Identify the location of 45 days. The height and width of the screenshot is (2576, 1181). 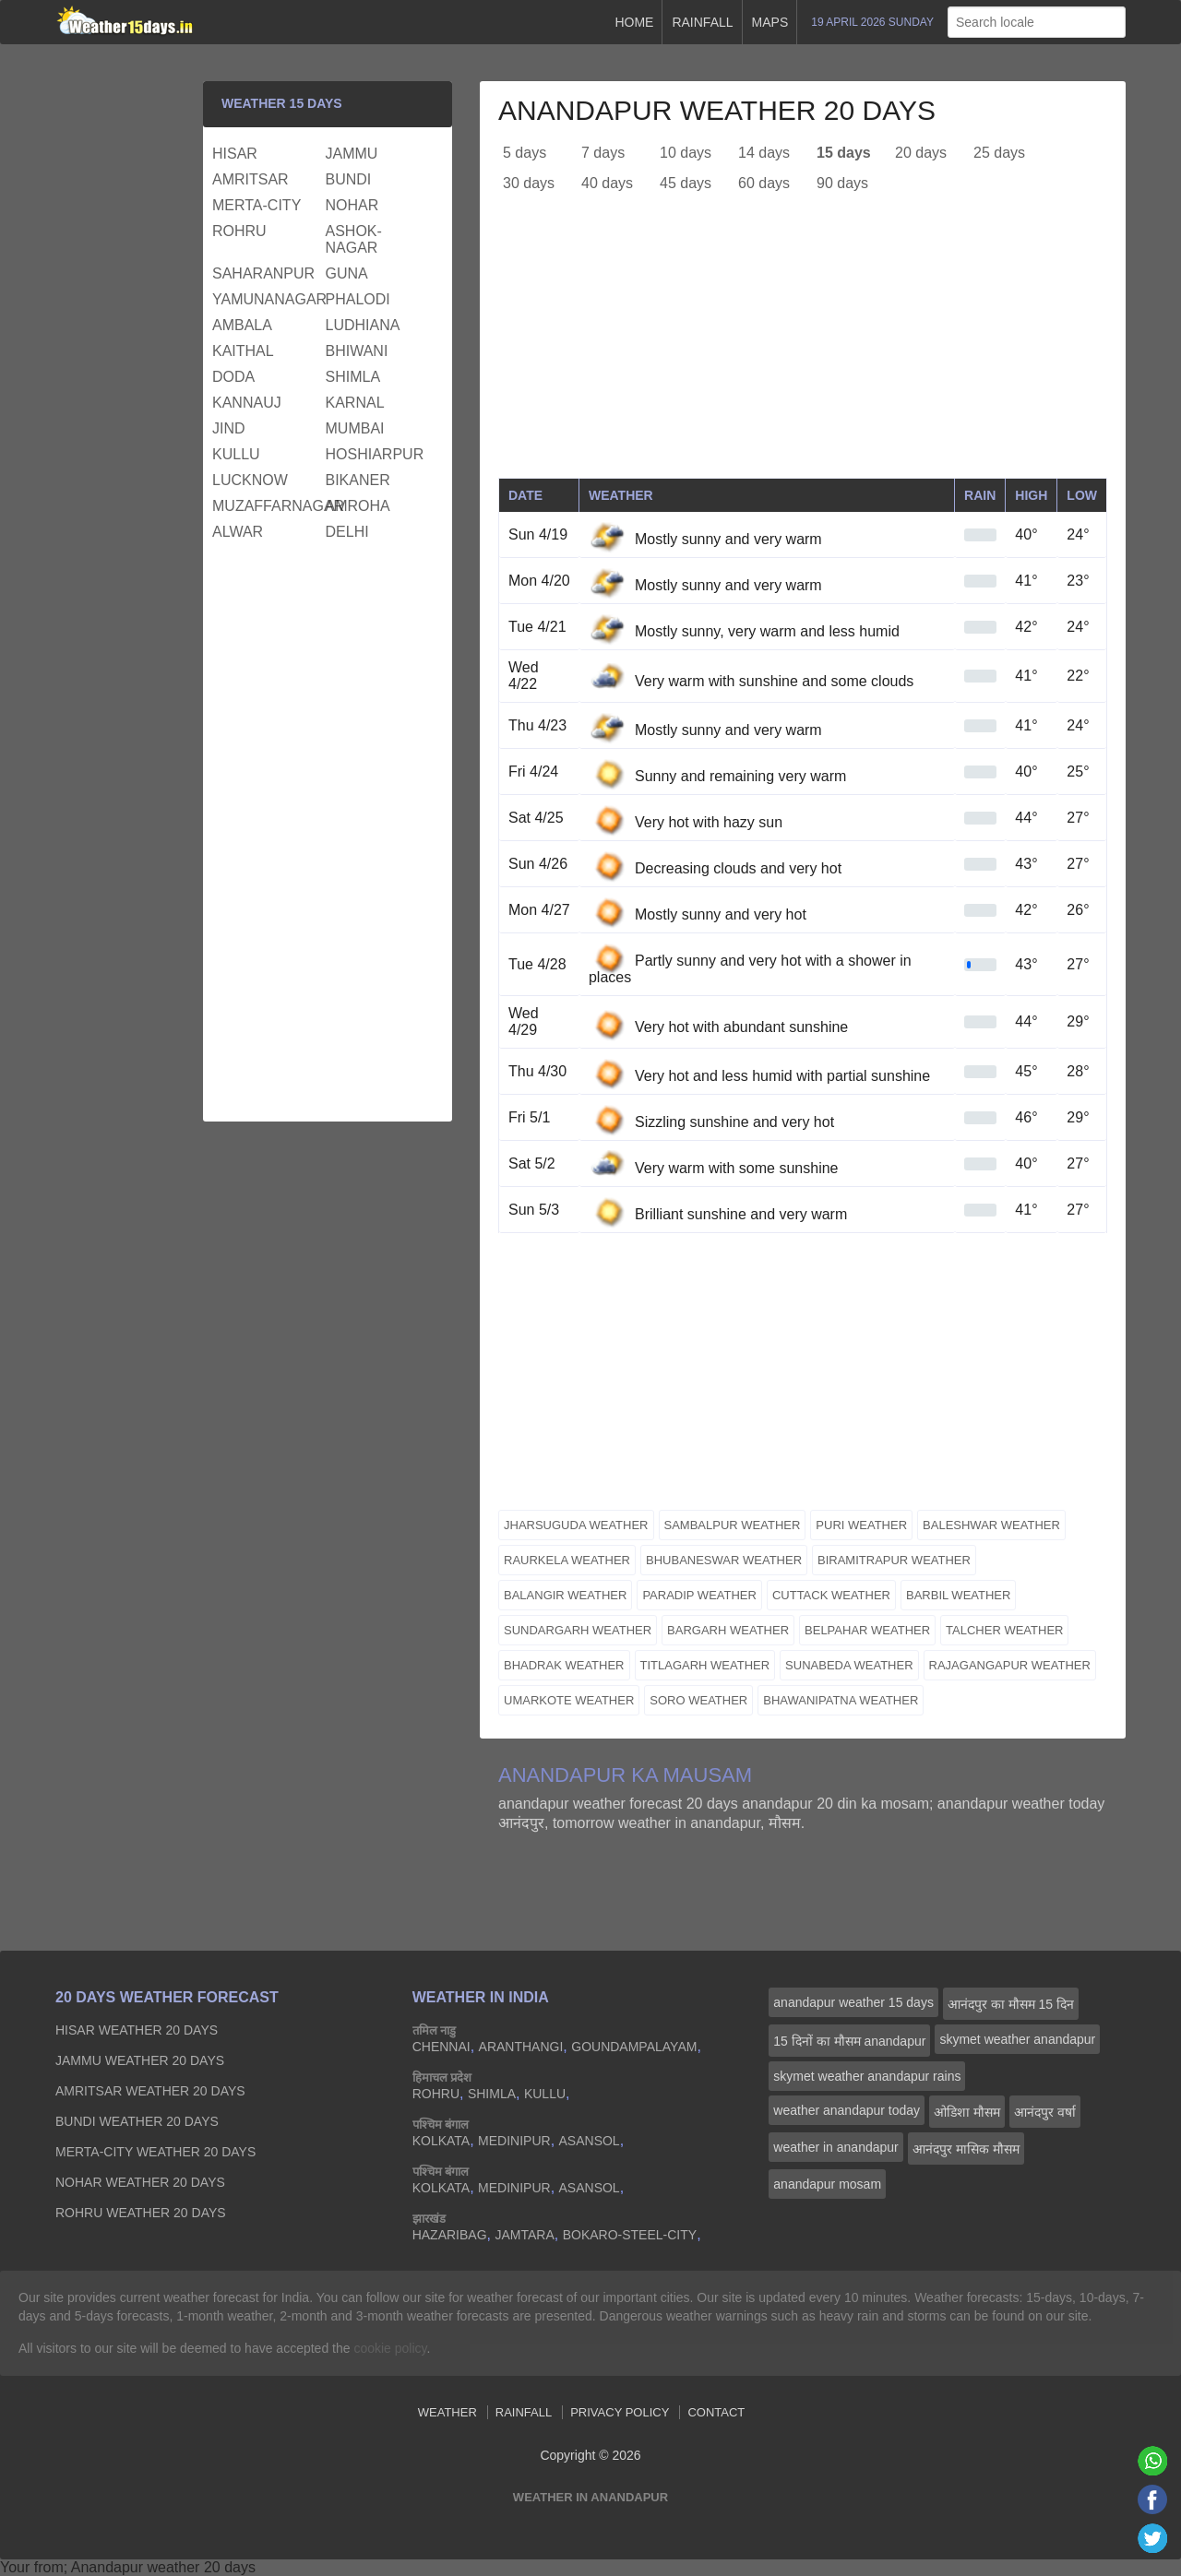
(685, 183).